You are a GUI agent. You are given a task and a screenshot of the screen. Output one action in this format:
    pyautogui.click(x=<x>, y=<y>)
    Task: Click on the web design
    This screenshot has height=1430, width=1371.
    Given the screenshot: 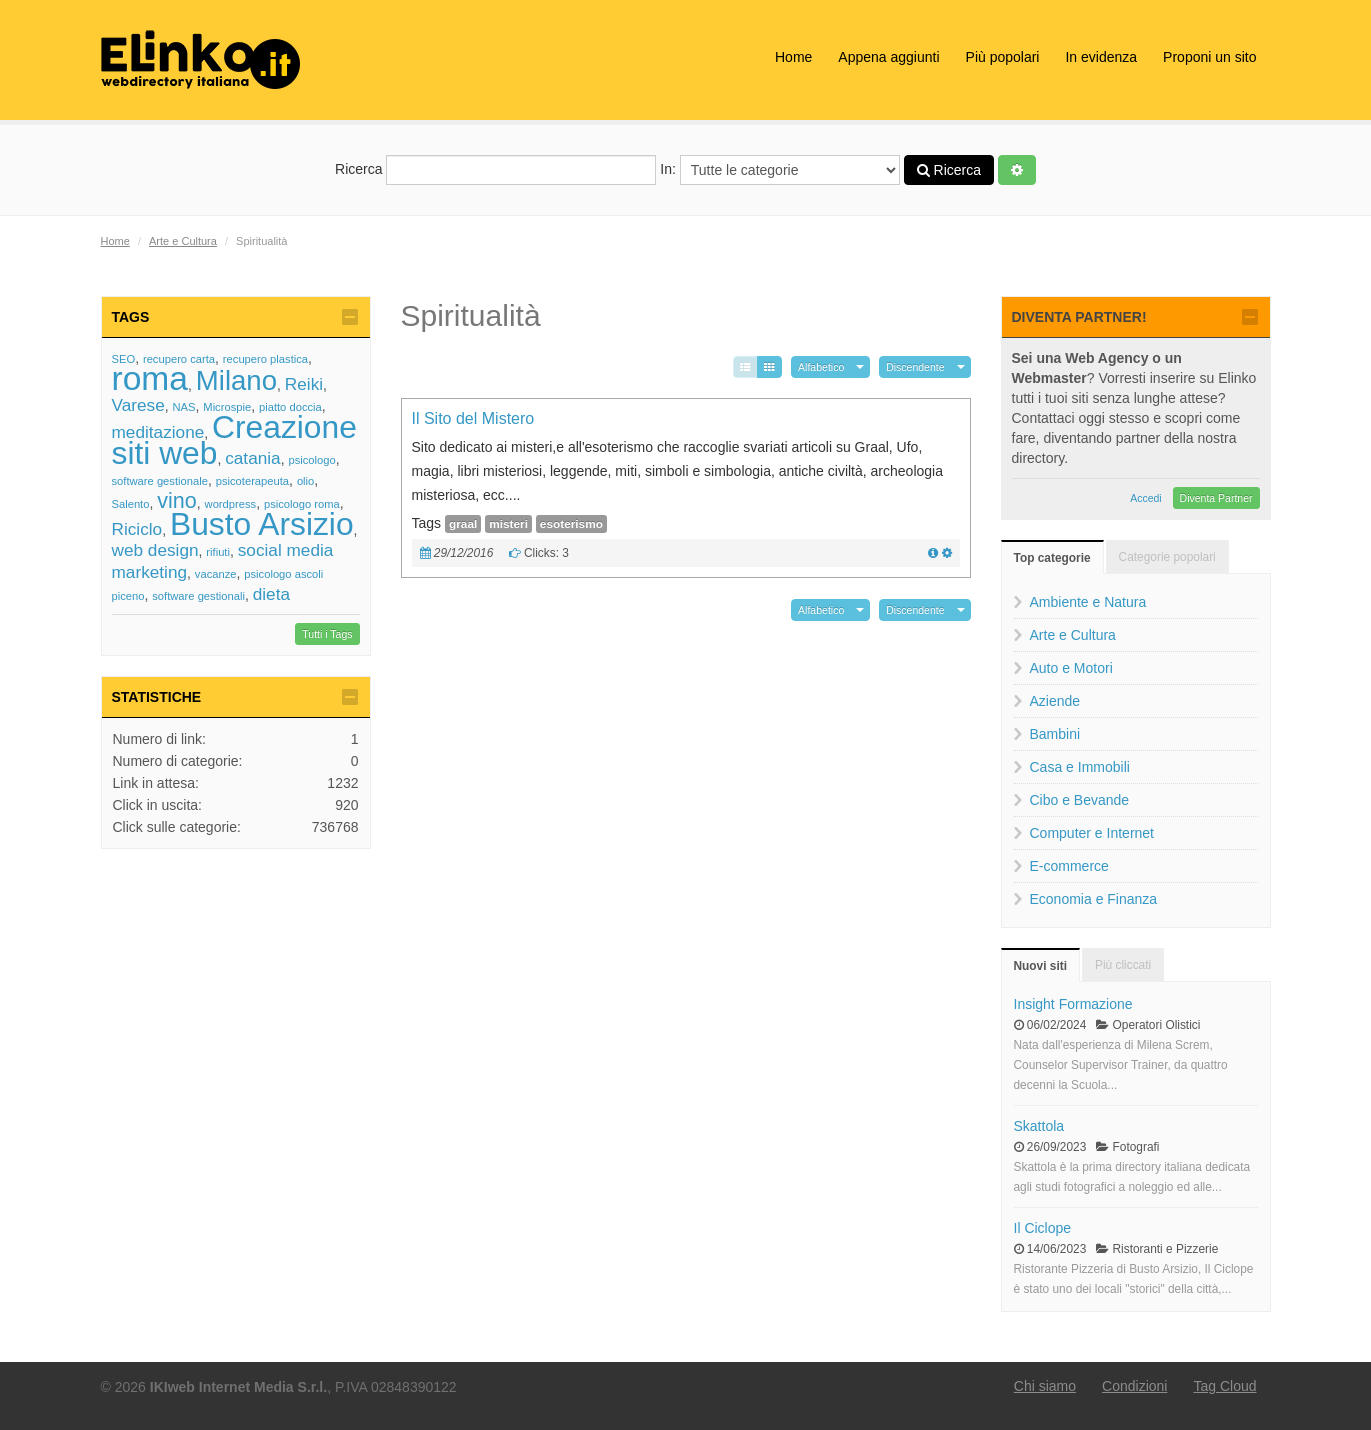 What is the action you would take?
    pyautogui.click(x=155, y=550)
    